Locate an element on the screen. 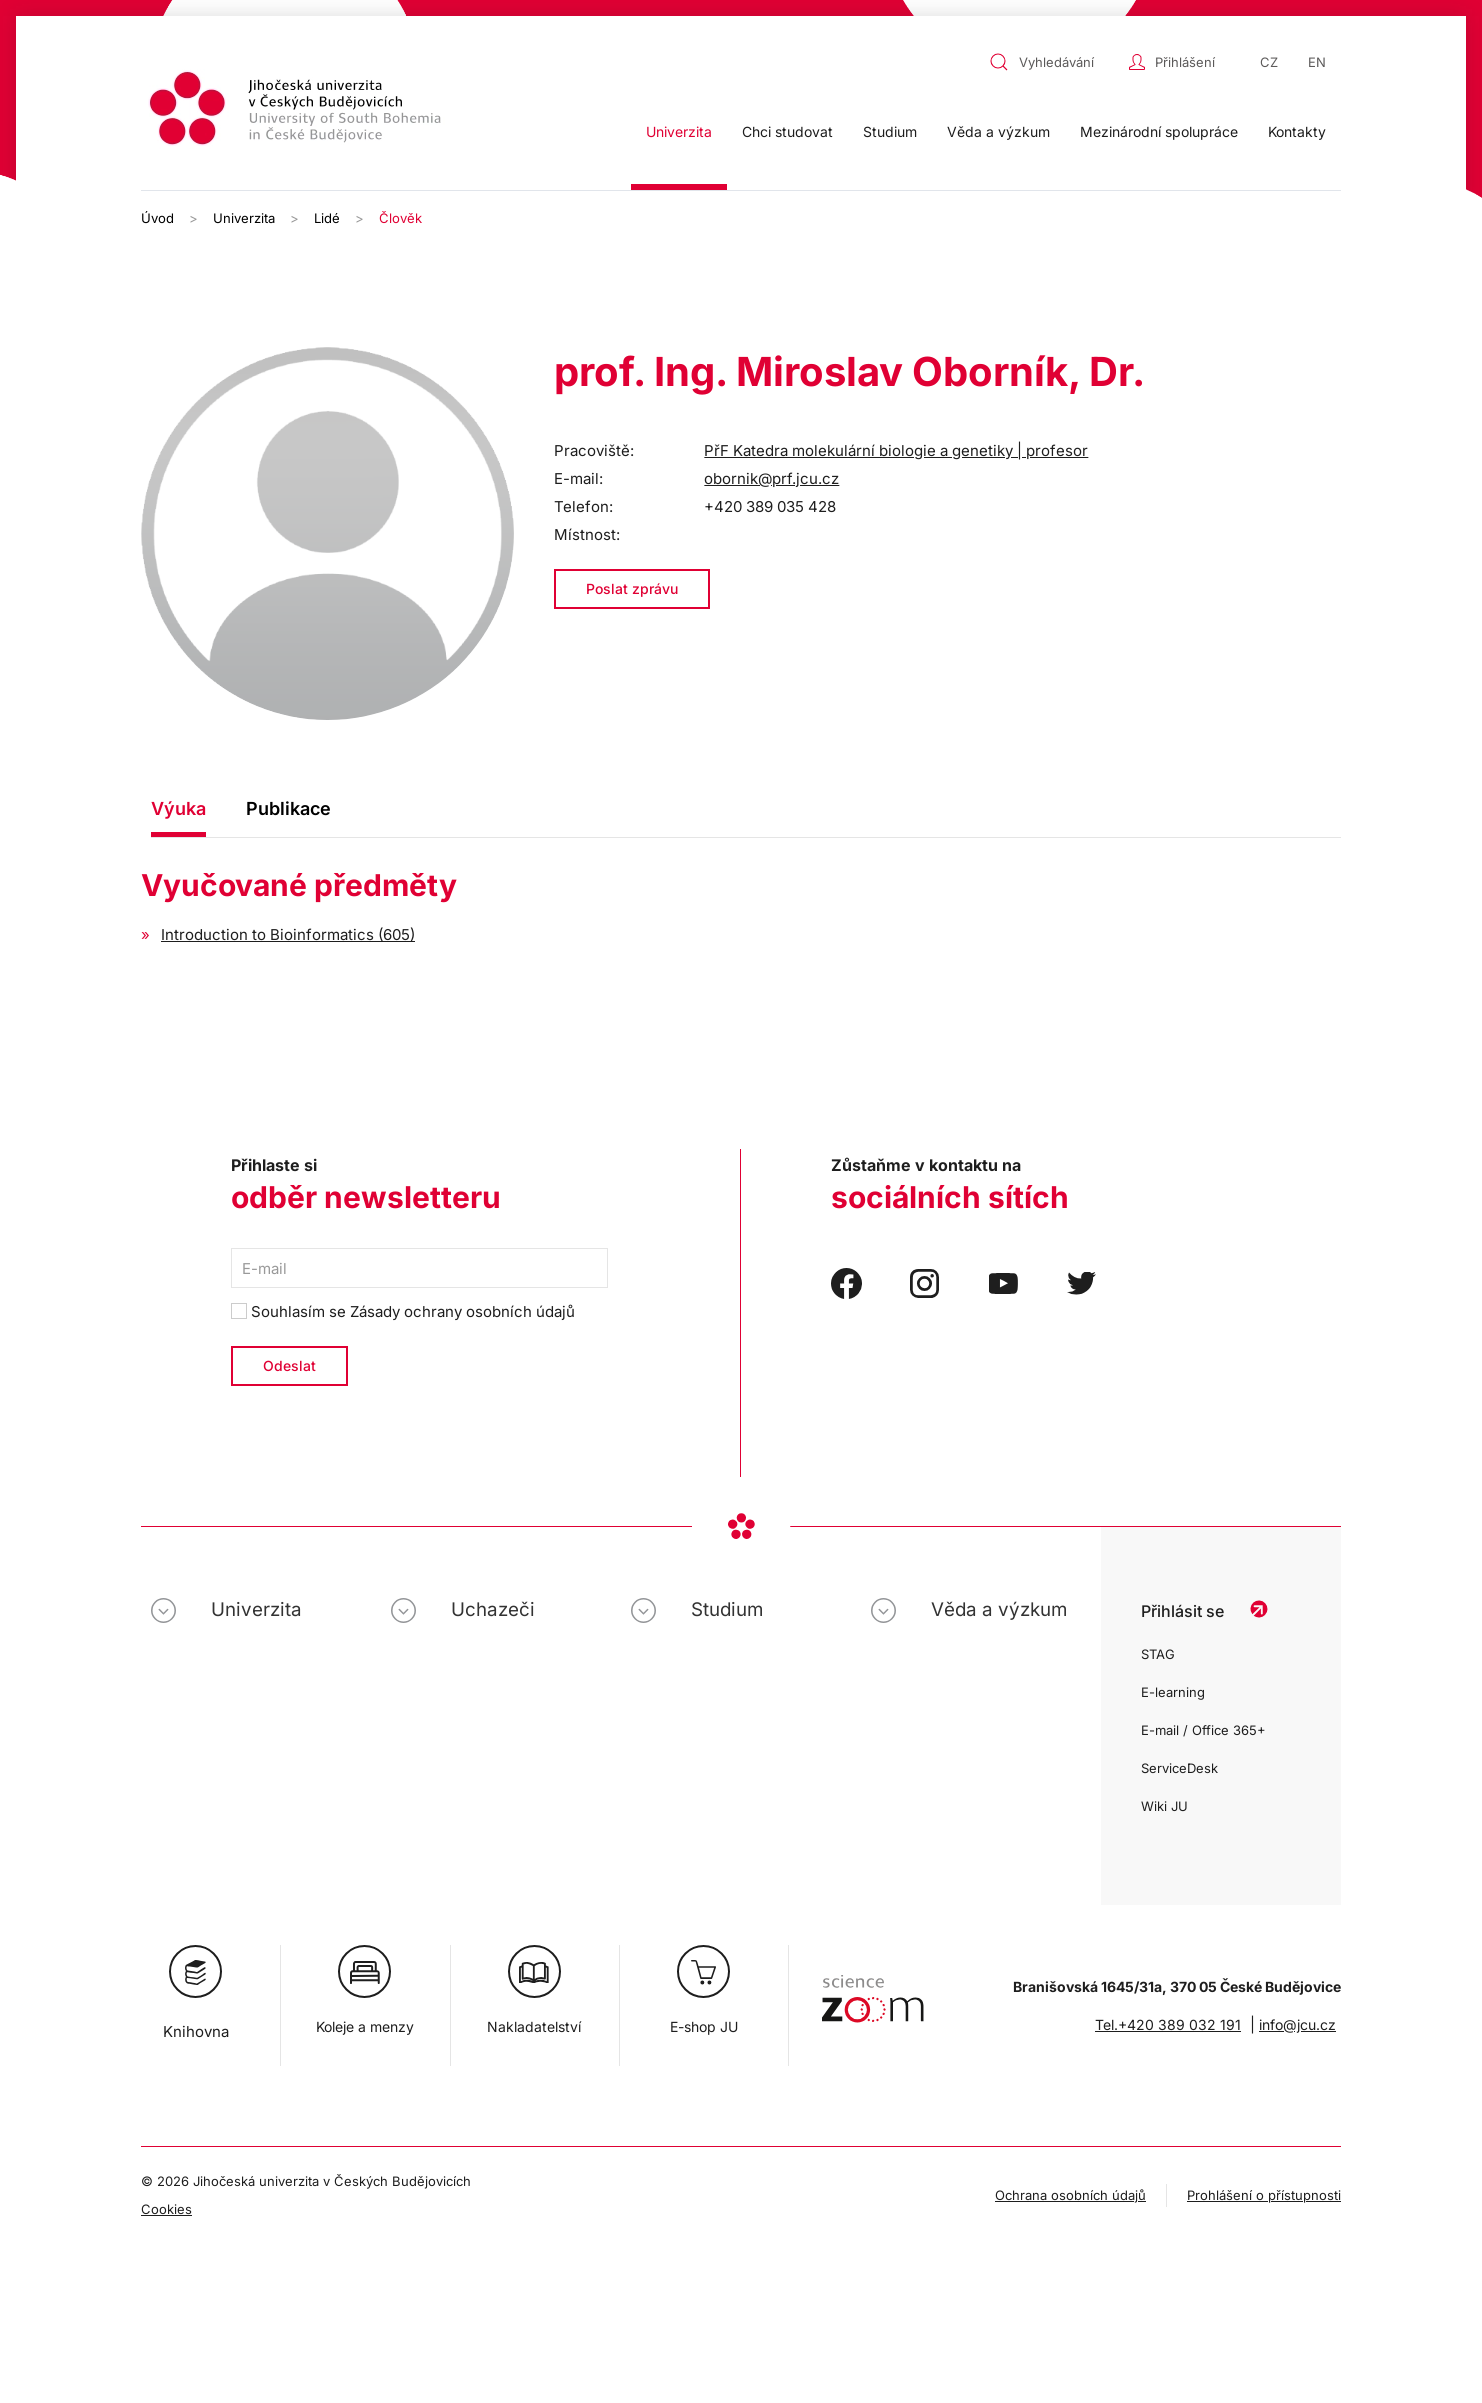  Souhlasím se is located at coordinates (403, 1311).